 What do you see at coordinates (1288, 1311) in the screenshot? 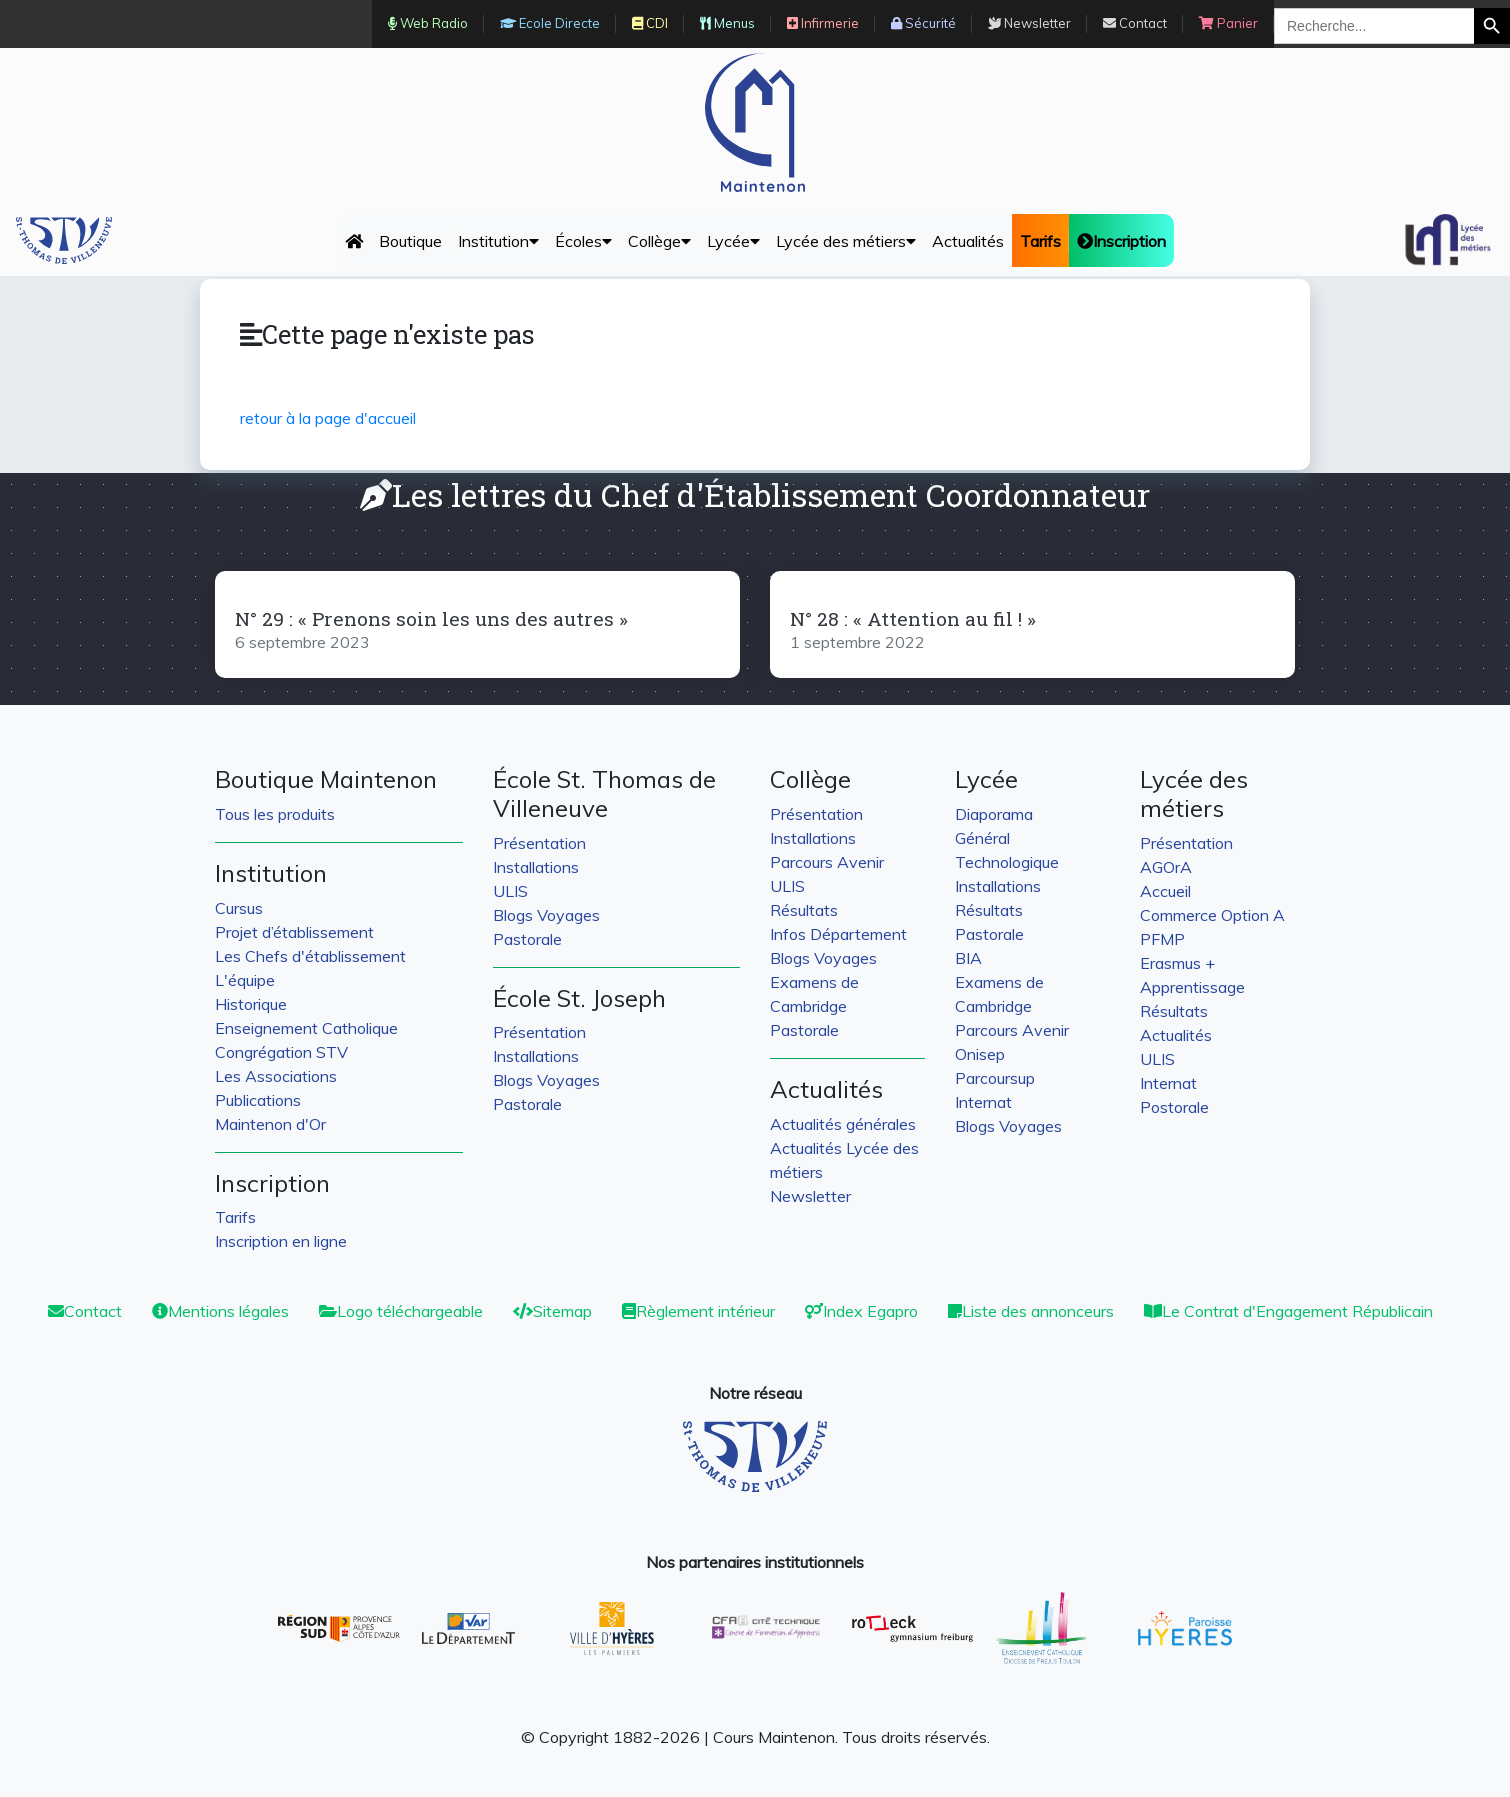
I see `Le Contrat d'Engagement Républicain` at bounding box center [1288, 1311].